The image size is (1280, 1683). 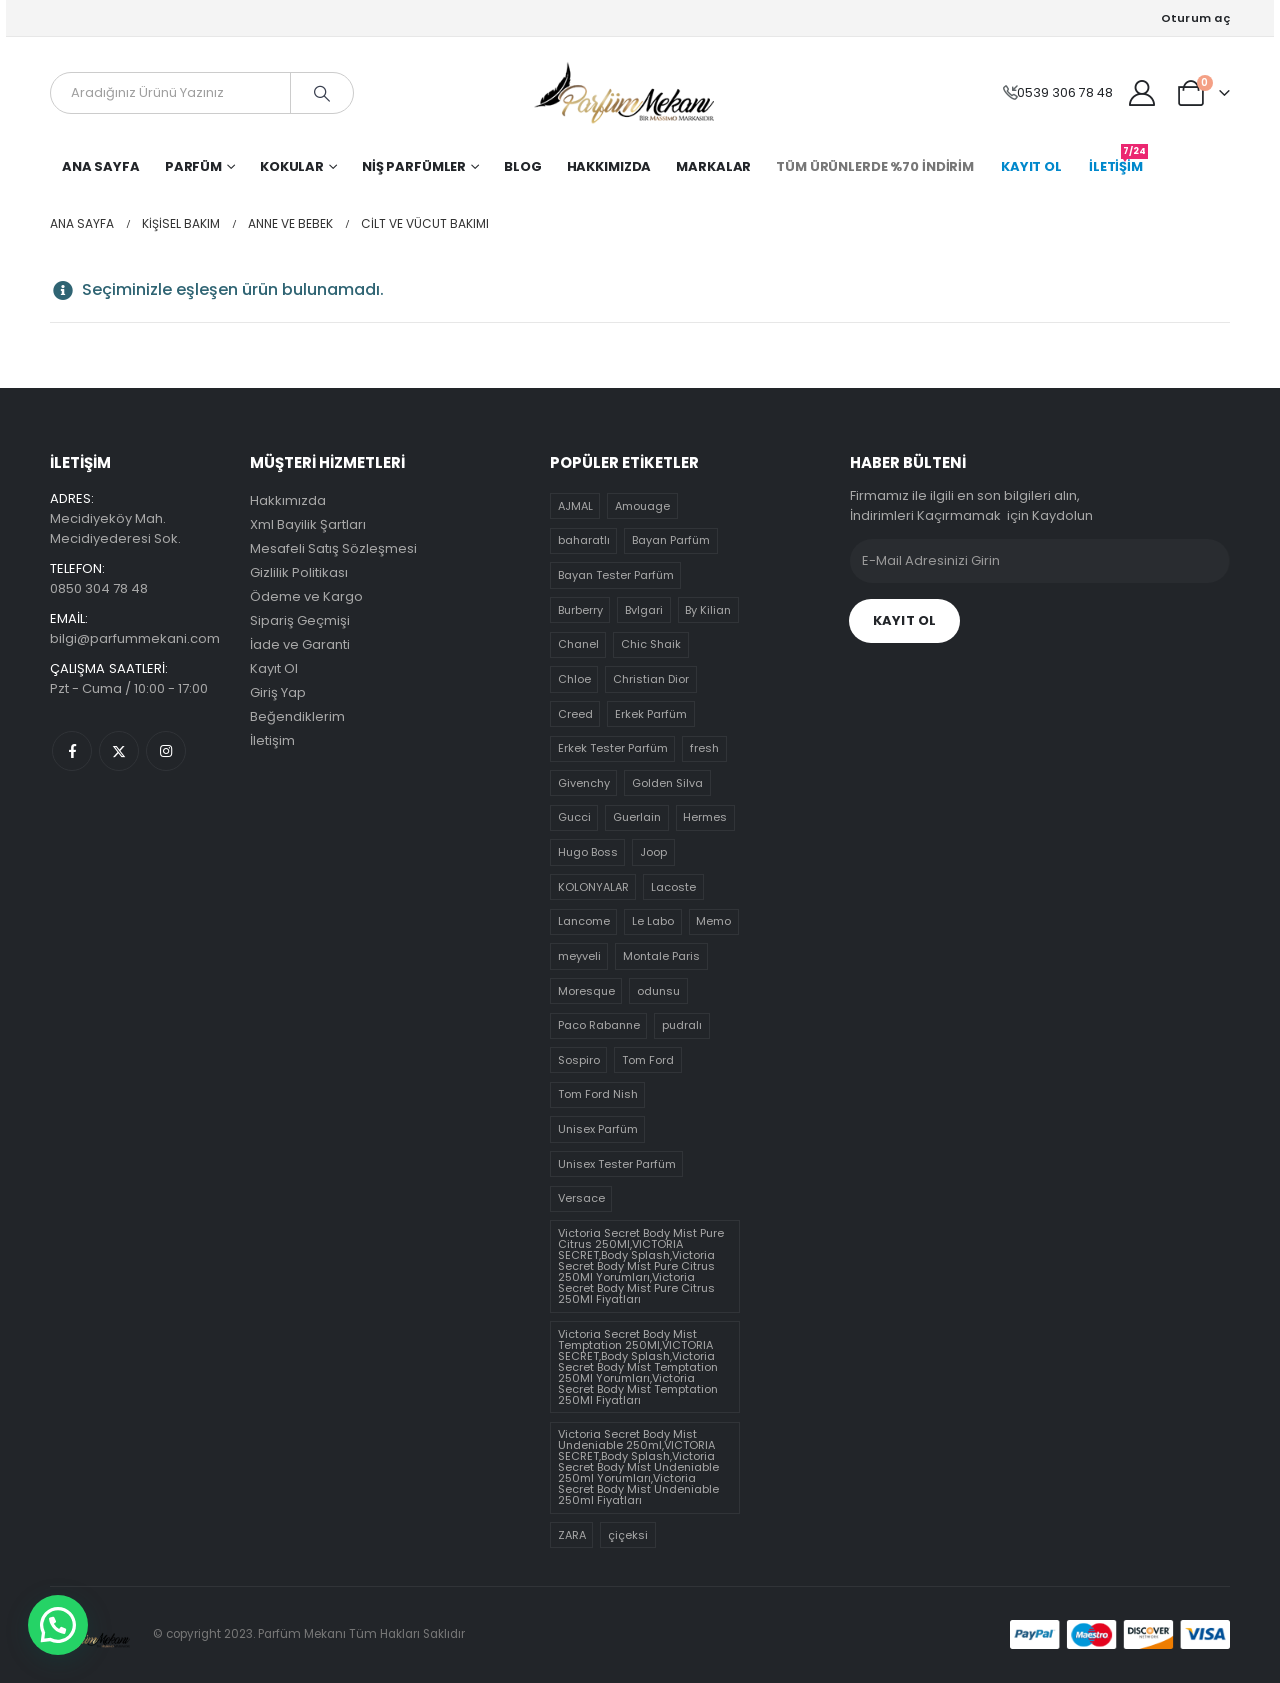 I want to click on Chanel [Chanel (13 ürün)], so click(x=578, y=644).